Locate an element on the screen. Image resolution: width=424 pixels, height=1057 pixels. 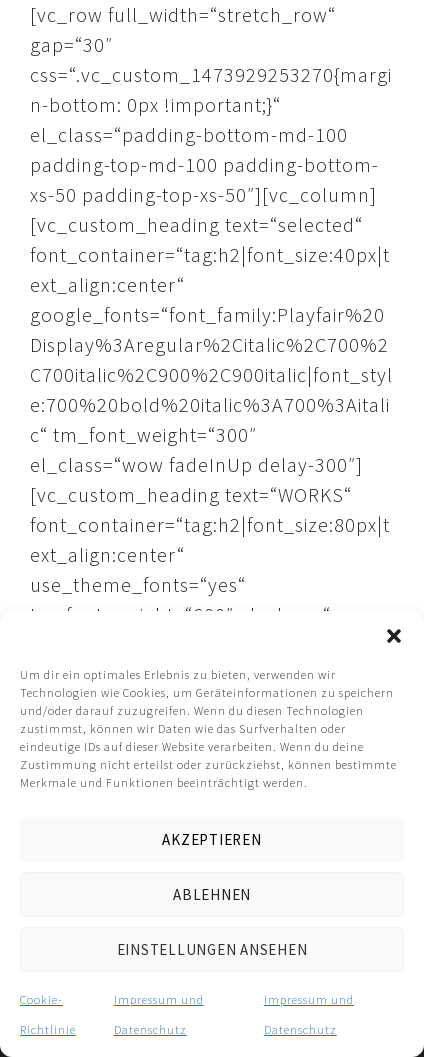
Einstellungen ansehen is located at coordinates (212, 949).